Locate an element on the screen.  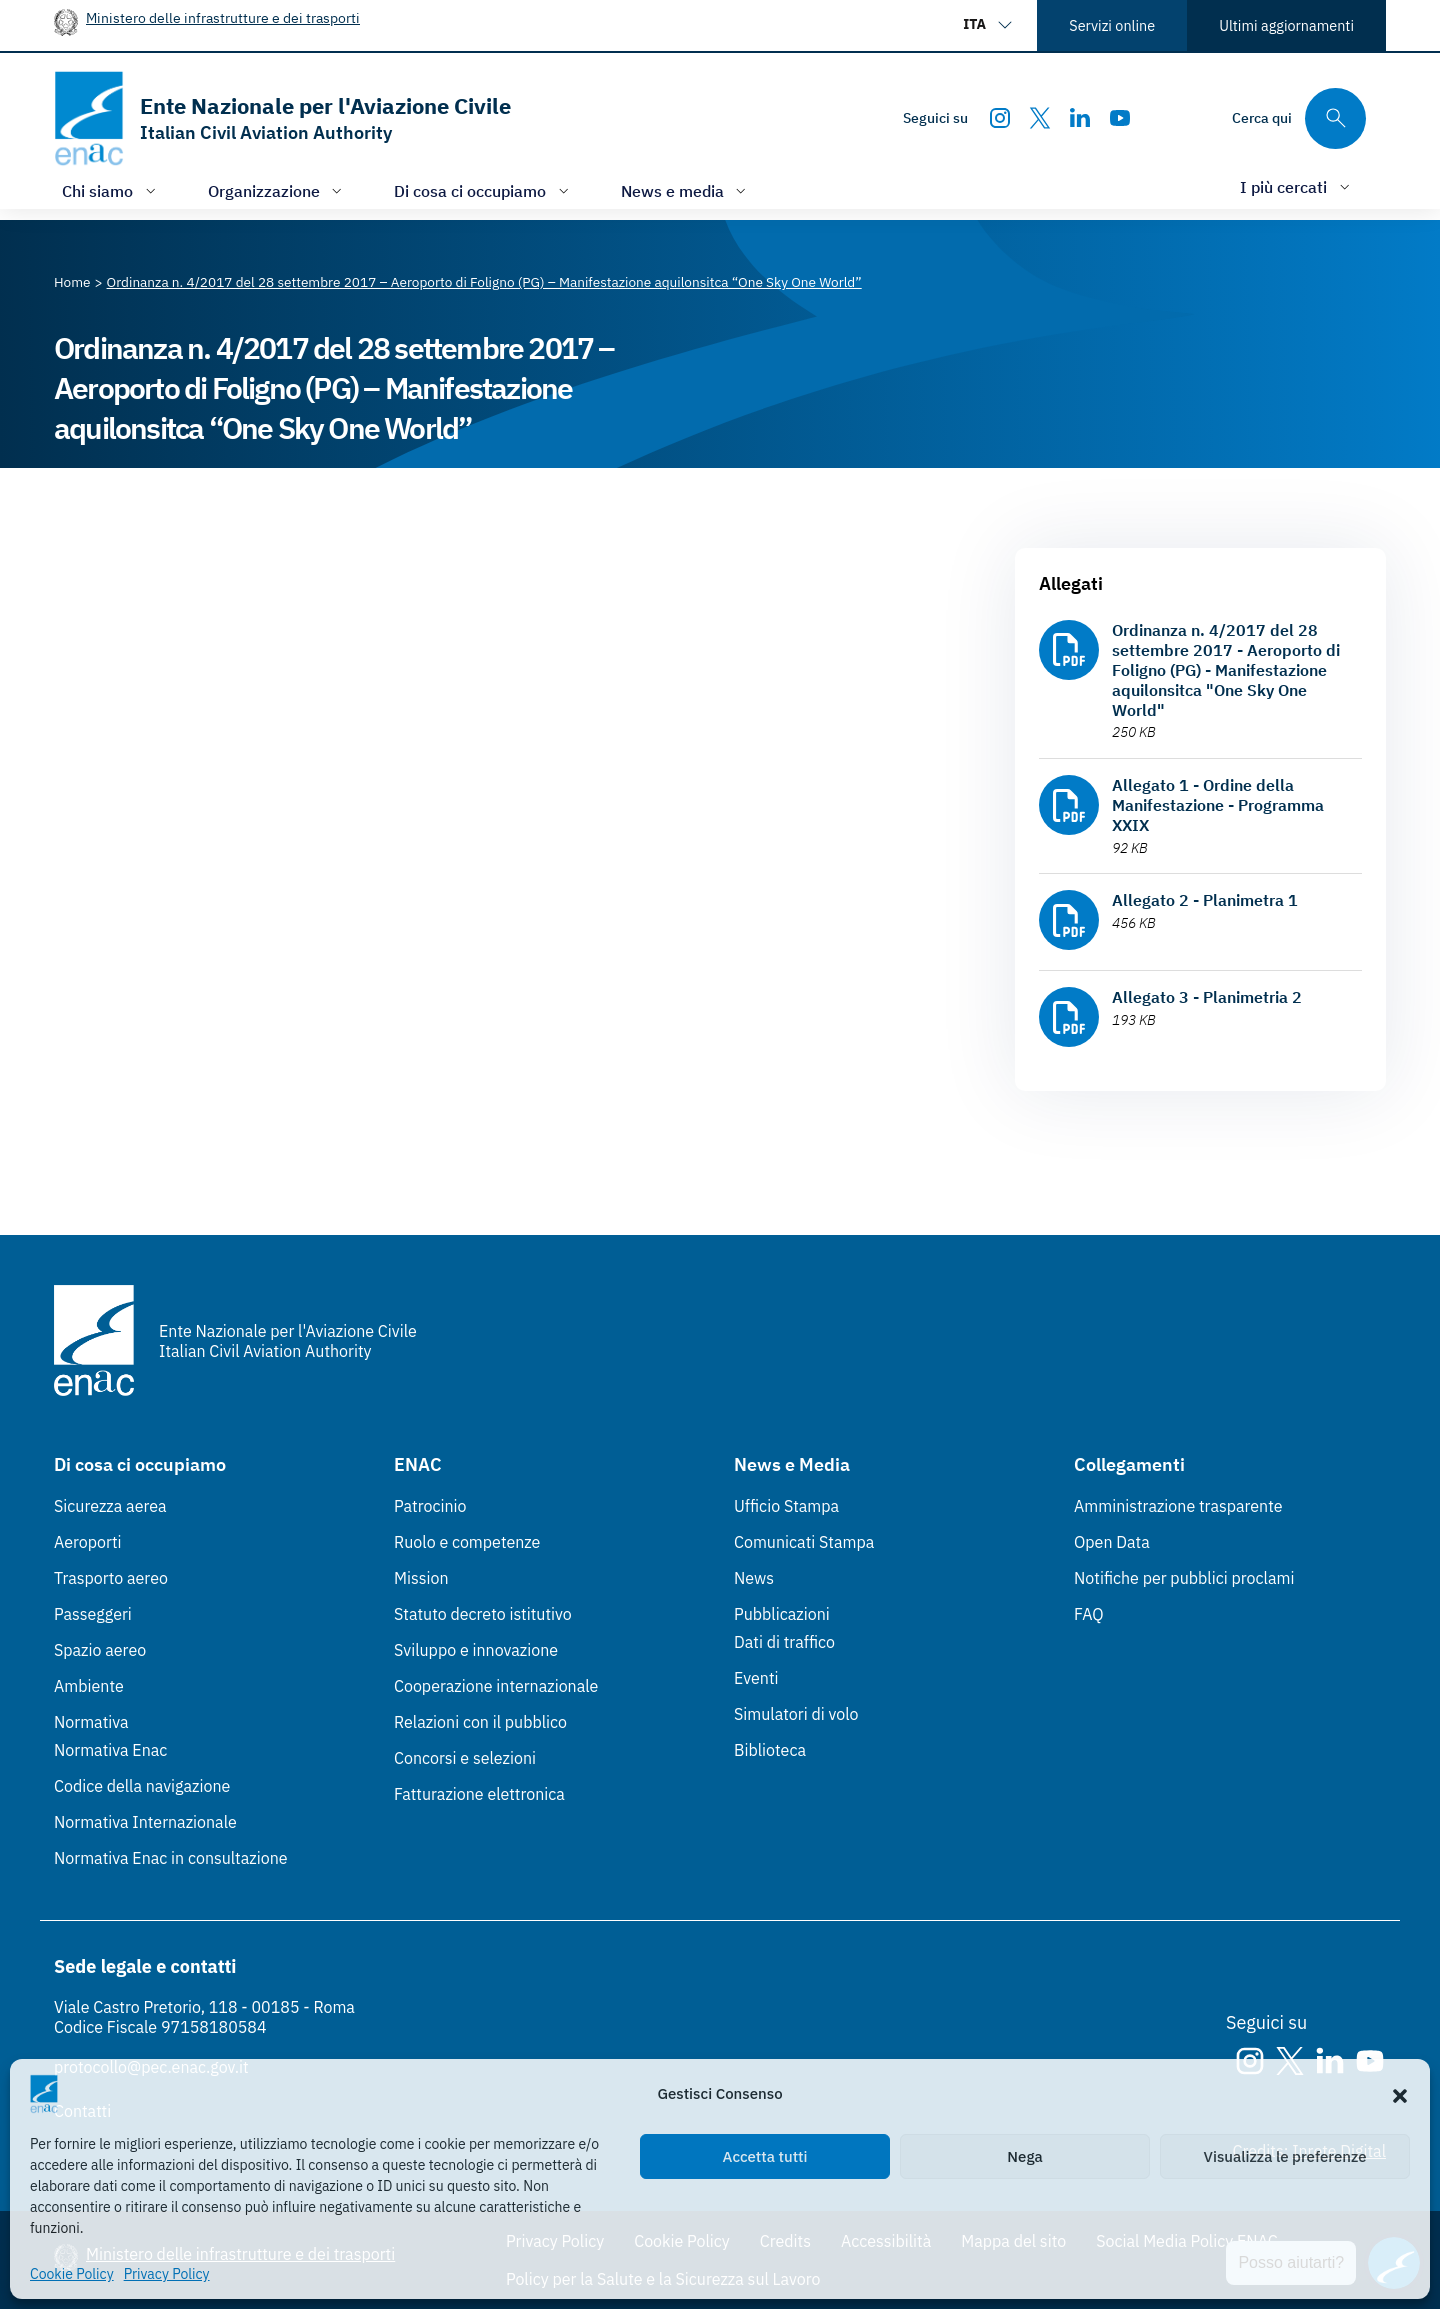
[Vai alla homepage] is located at coordinates (282, 118).